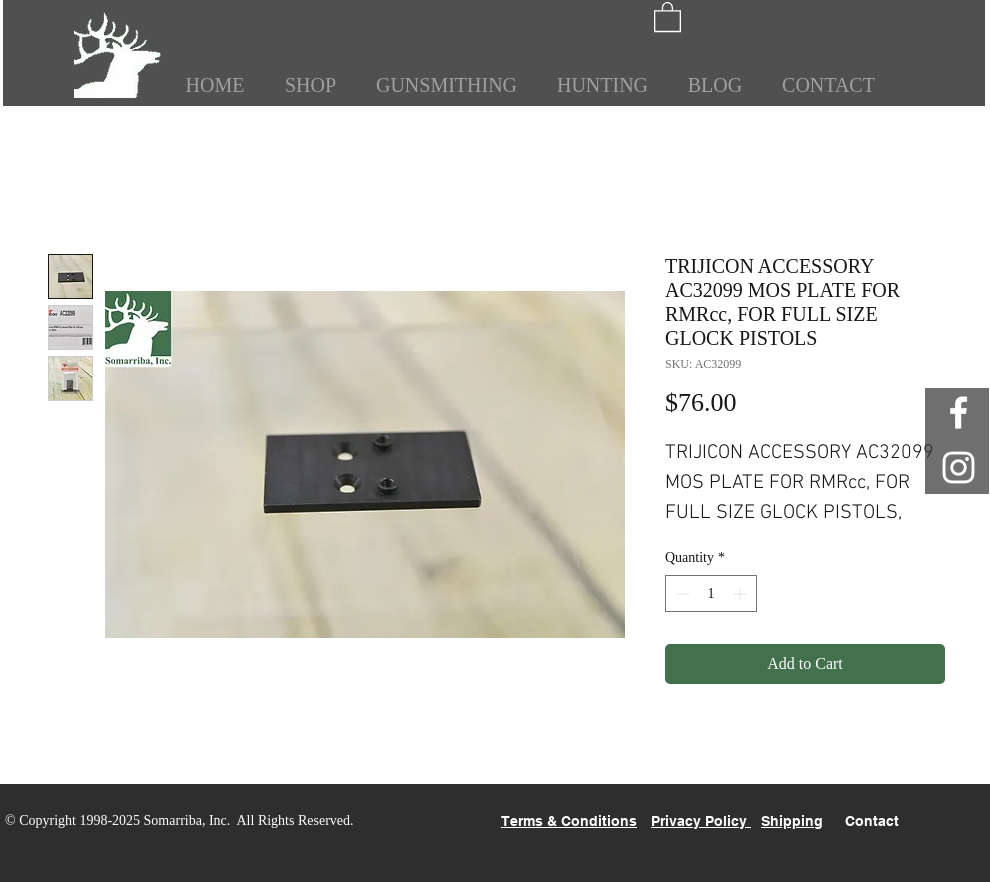  What do you see at coordinates (711, 593) in the screenshot?
I see `[spinbutton]` at bounding box center [711, 593].